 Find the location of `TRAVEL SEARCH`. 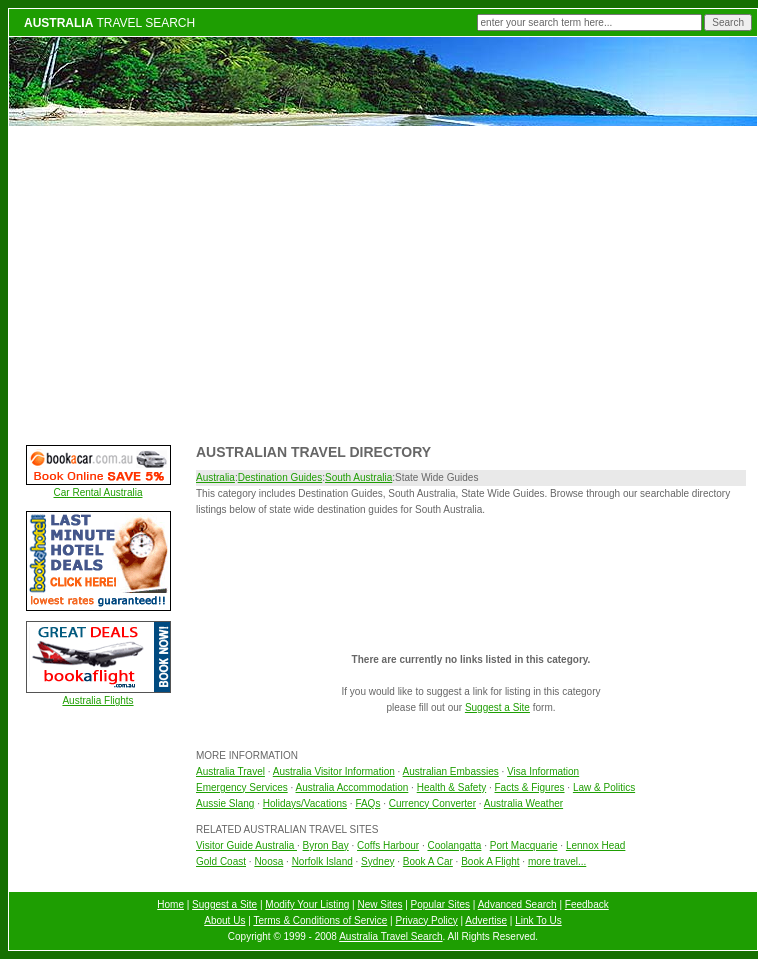

TRAVEL SEARCH is located at coordinates (109, 23).